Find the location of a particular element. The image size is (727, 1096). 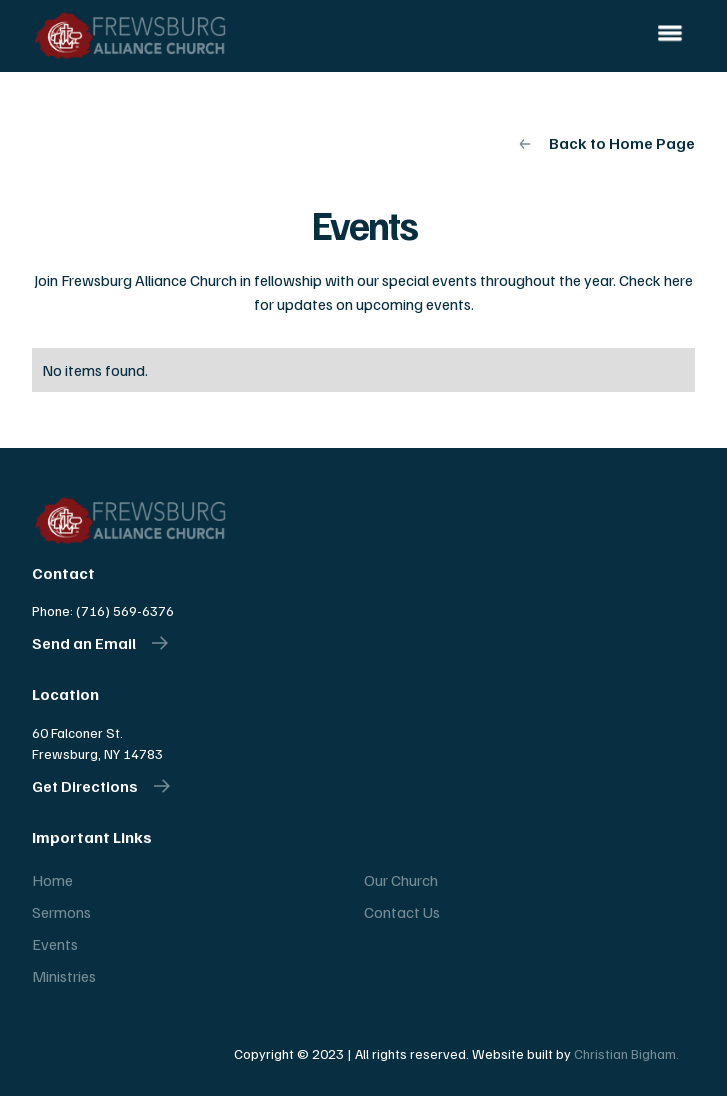

Our Church is located at coordinates (401, 880).